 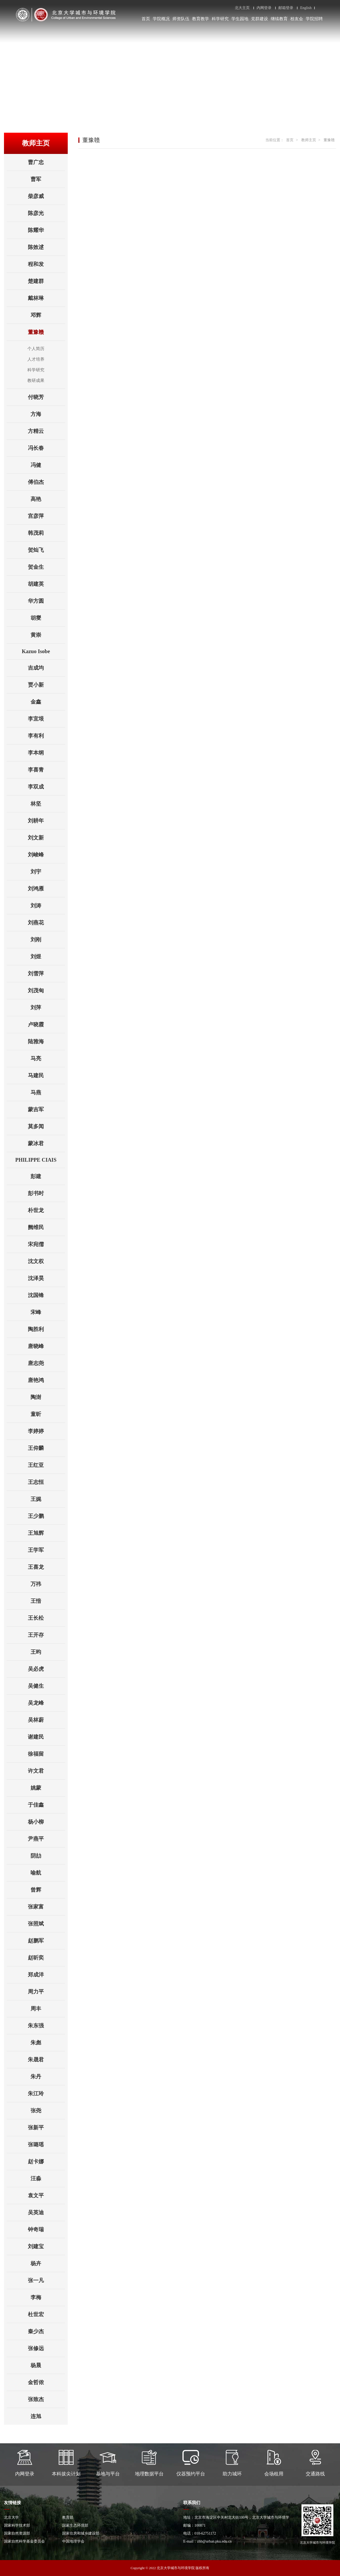 I want to click on 方海, so click(x=48, y=414).